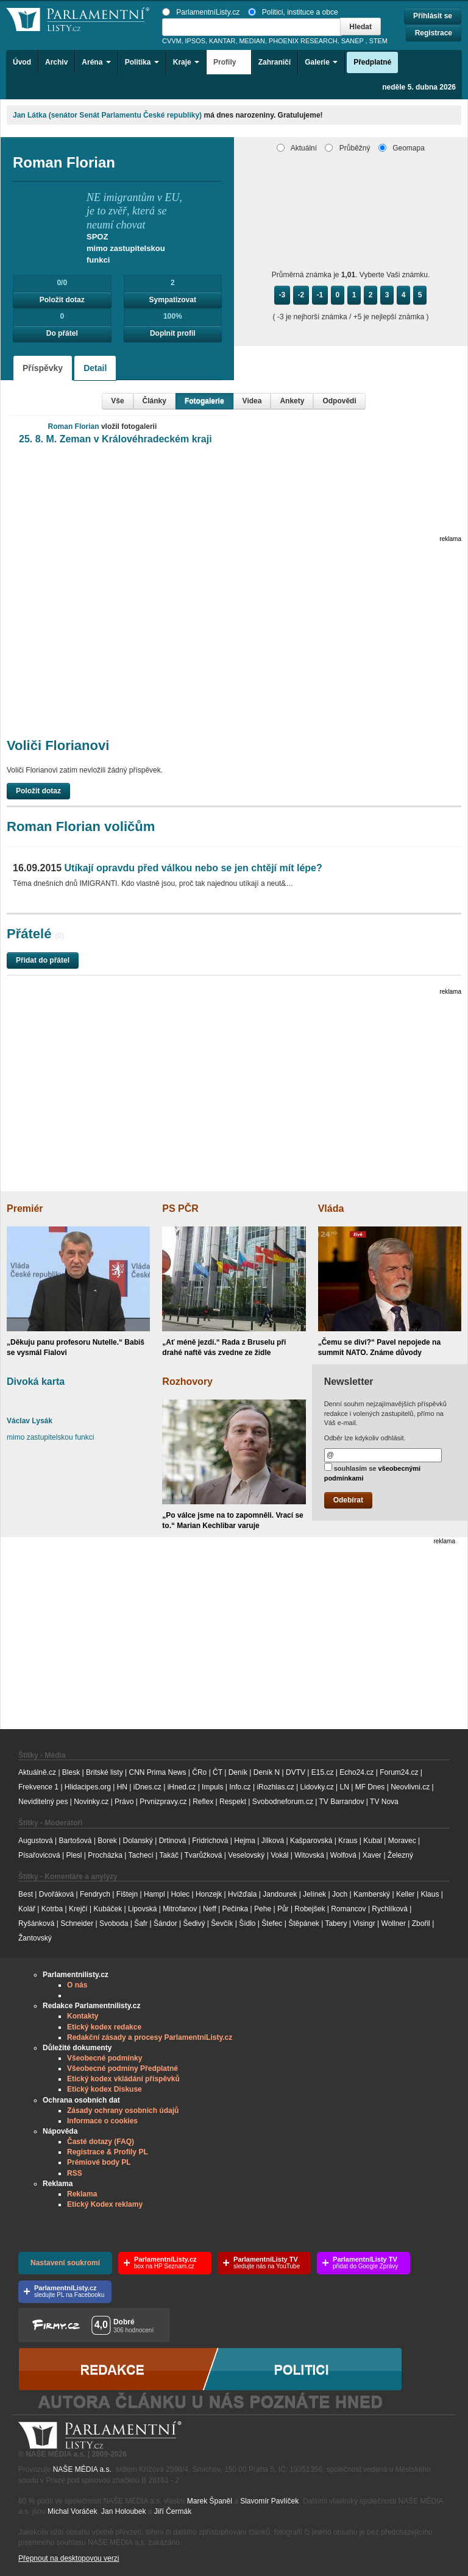  Describe the element at coordinates (25, 1208) in the screenshot. I see `Premiér` at that location.